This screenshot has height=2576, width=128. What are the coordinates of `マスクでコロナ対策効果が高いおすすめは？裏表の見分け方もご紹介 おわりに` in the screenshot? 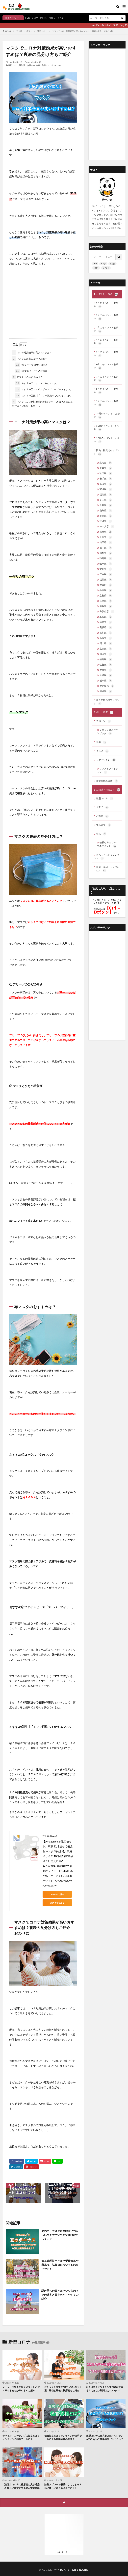 It's located at (42, 403).